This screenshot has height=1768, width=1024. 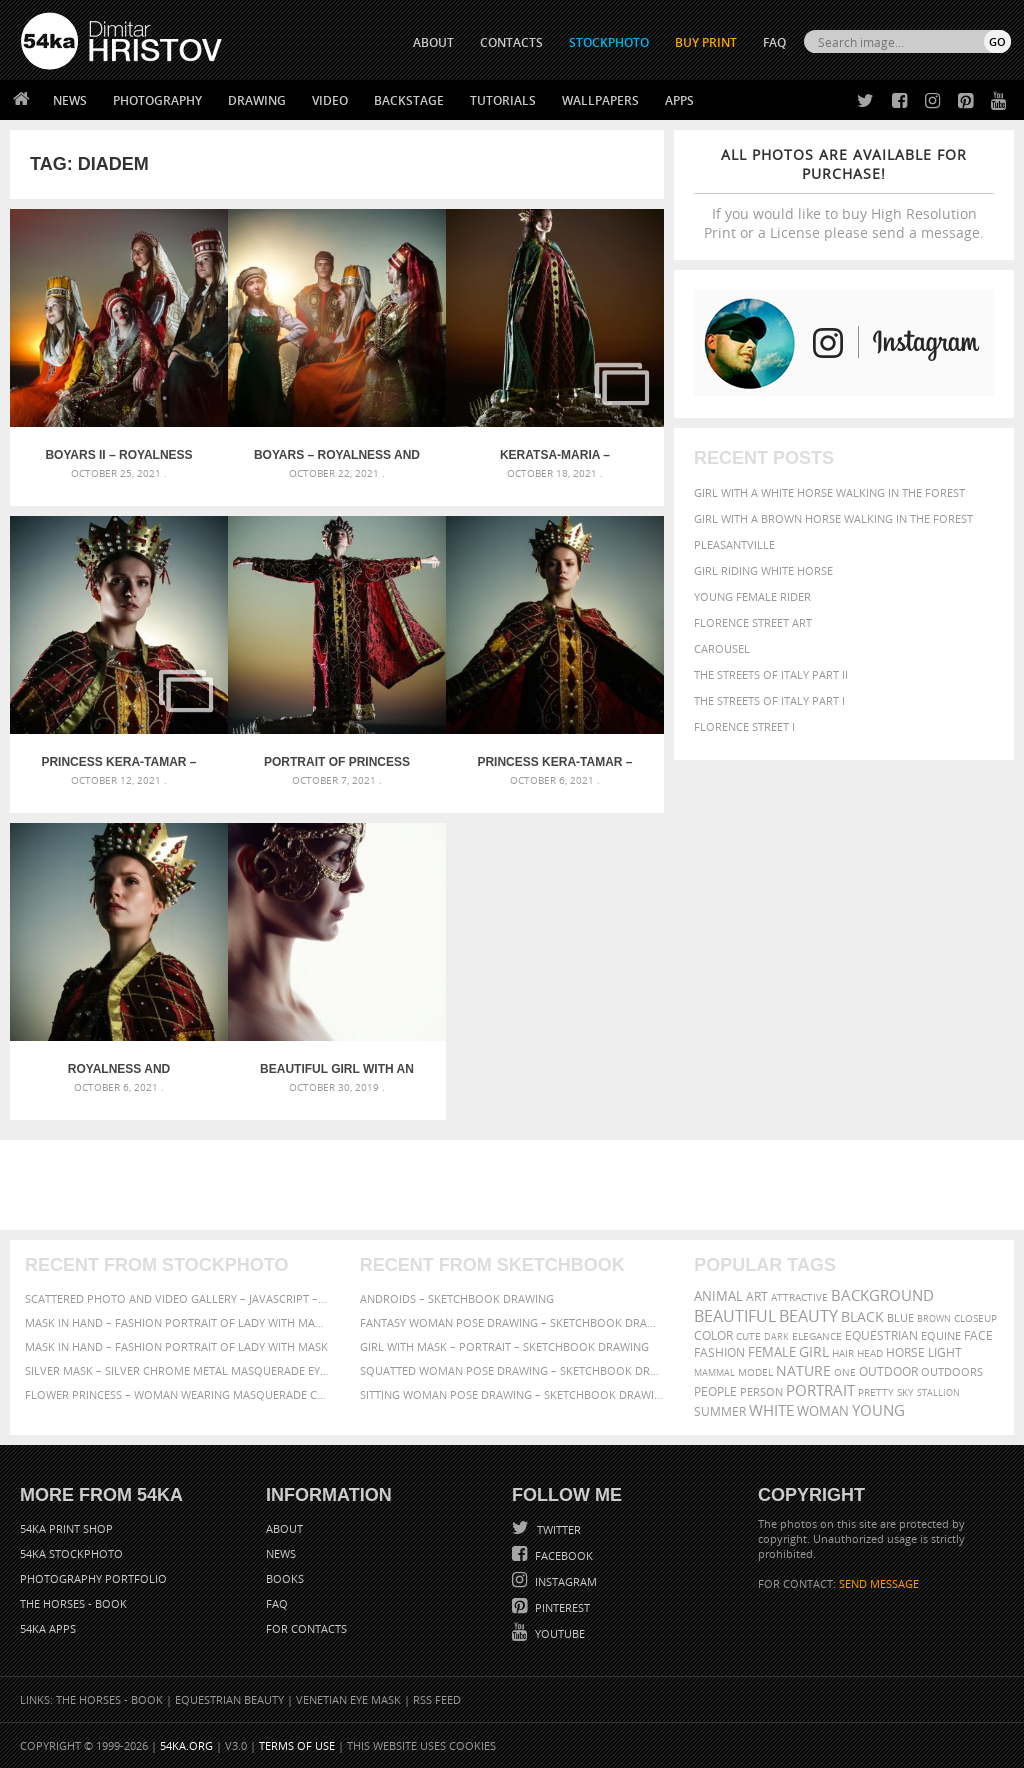 I want to click on elegance [elegance (287 items)], so click(x=817, y=1336).